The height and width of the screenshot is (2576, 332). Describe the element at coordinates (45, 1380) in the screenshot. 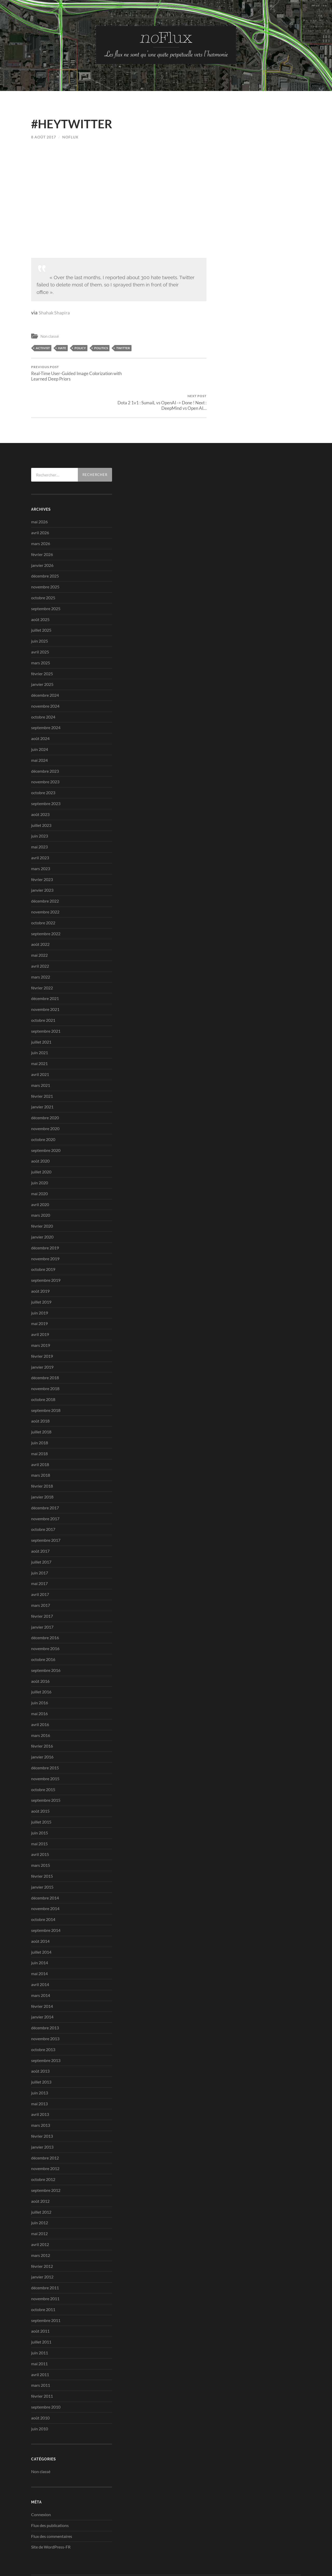

I see `septembre 2018` at that location.